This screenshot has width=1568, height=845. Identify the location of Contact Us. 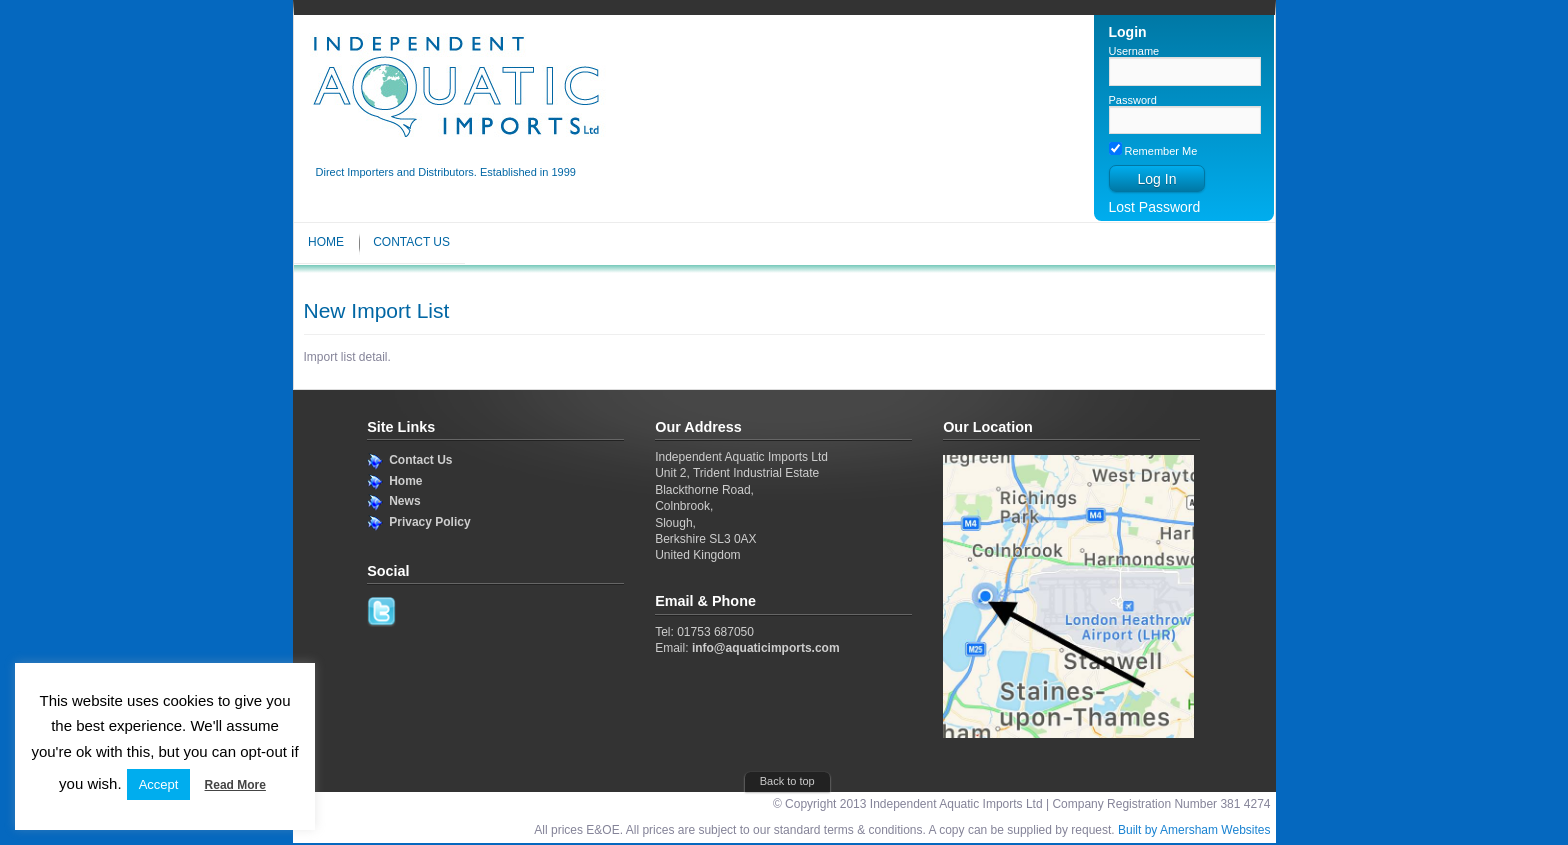
(411, 242).